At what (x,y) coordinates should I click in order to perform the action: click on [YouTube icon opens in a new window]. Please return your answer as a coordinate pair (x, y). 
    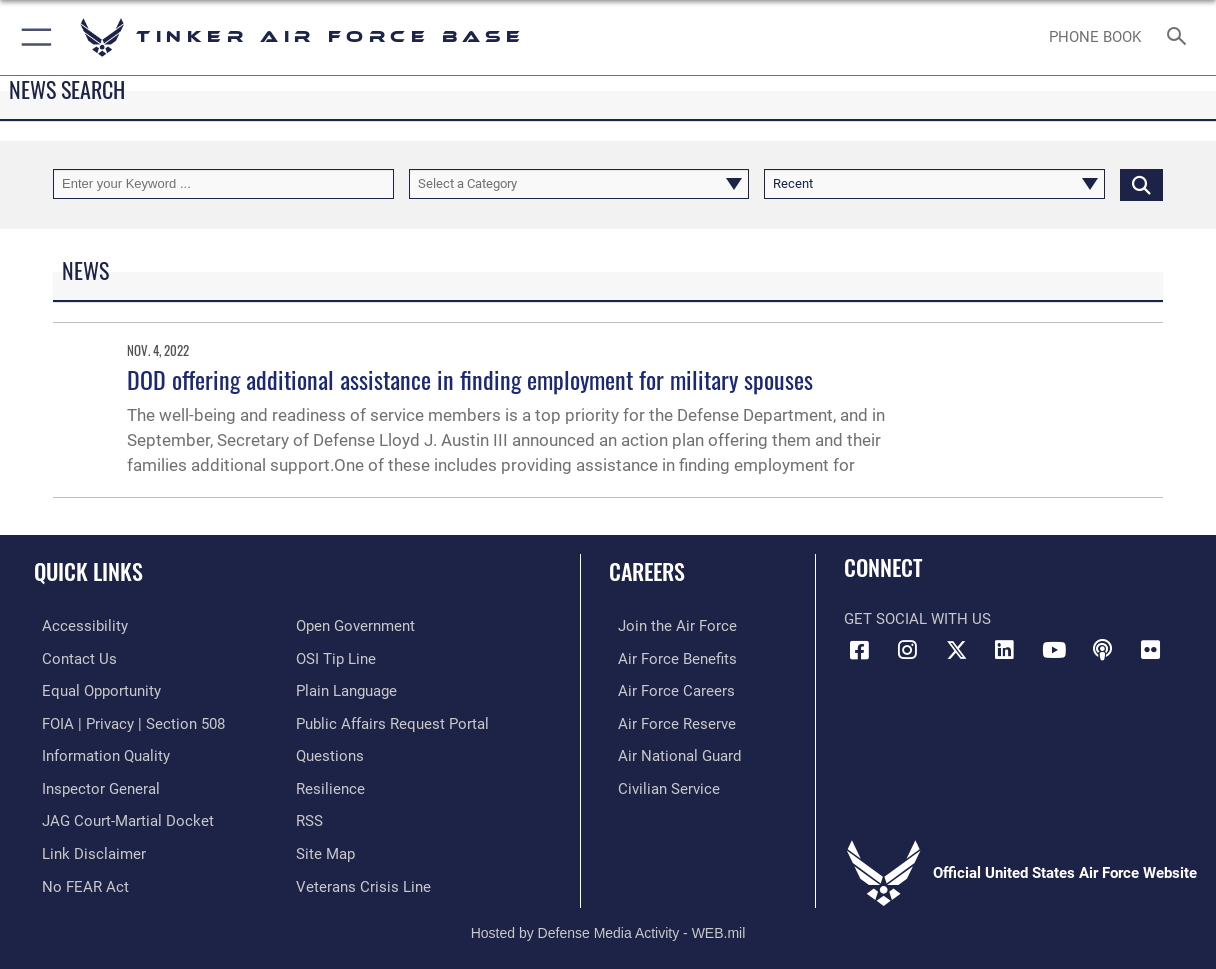
    Looking at the image, I should click on (1054, 650).